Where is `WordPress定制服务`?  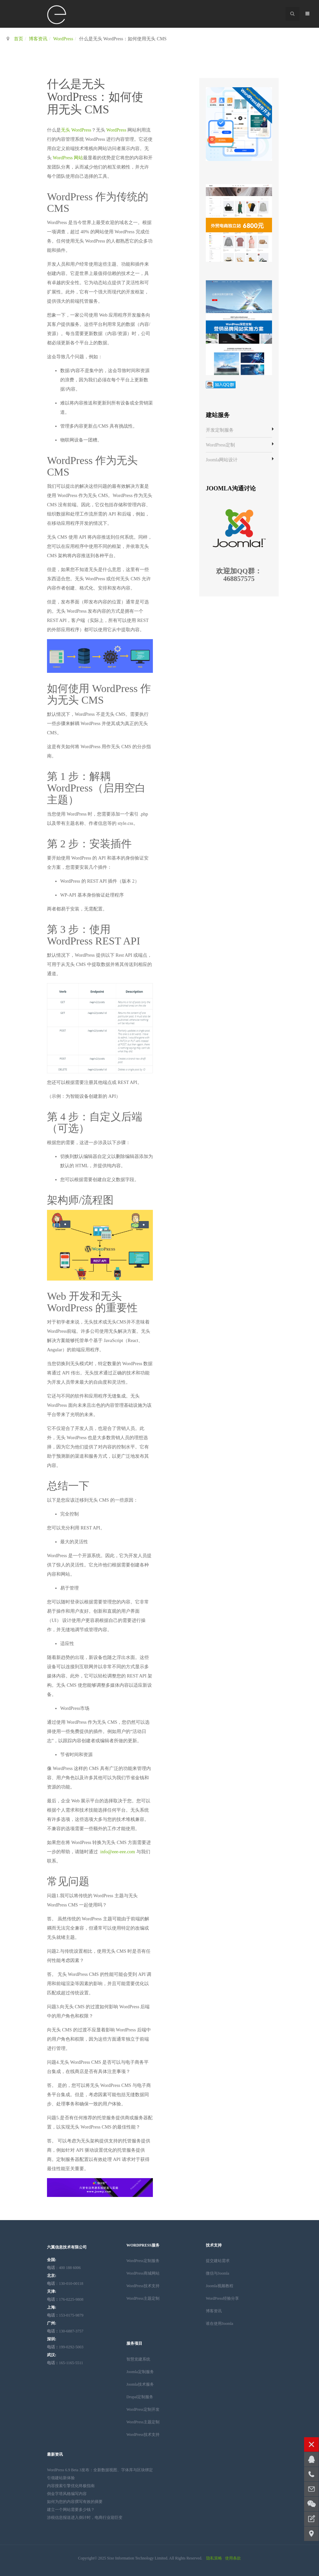 WordPress定制服务 is located at coordinates (143, 2260).